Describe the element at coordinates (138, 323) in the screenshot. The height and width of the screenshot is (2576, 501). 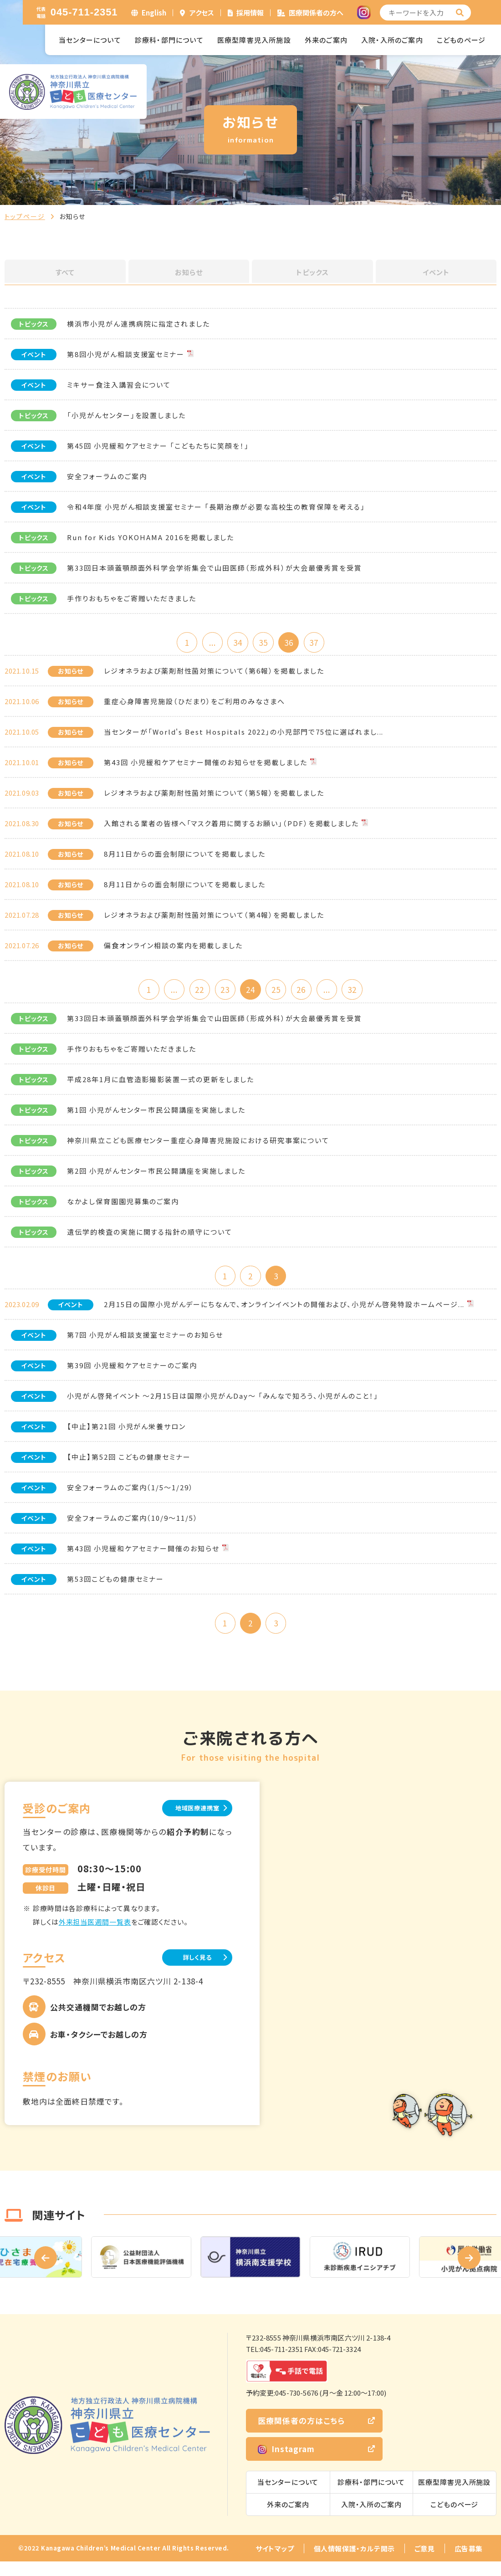
I see `横浜市小児がん連携病院に指定されました` at that location.